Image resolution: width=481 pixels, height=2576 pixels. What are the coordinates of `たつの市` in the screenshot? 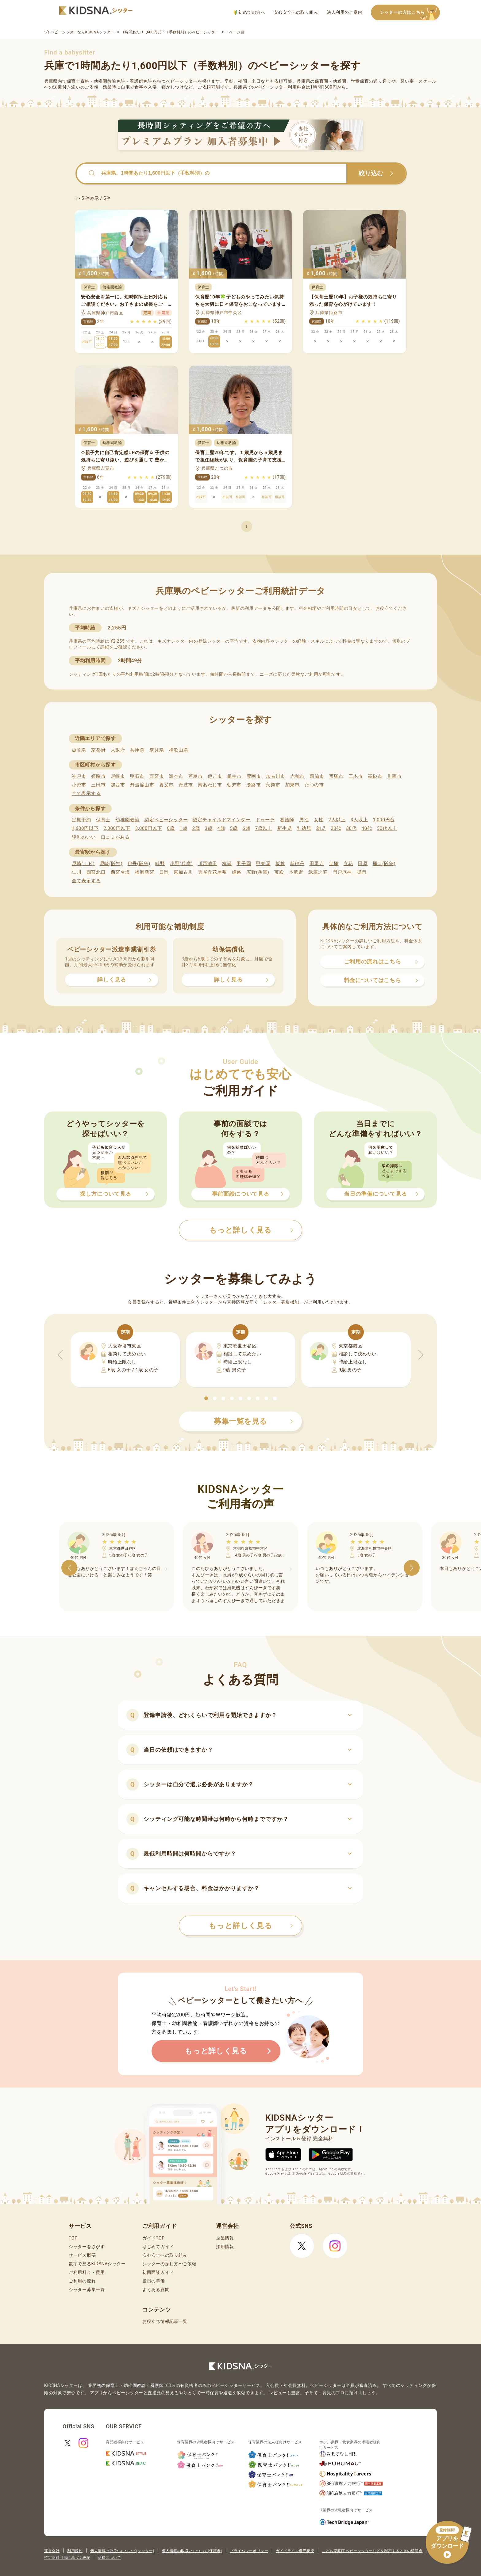 It's located at (314, 785).